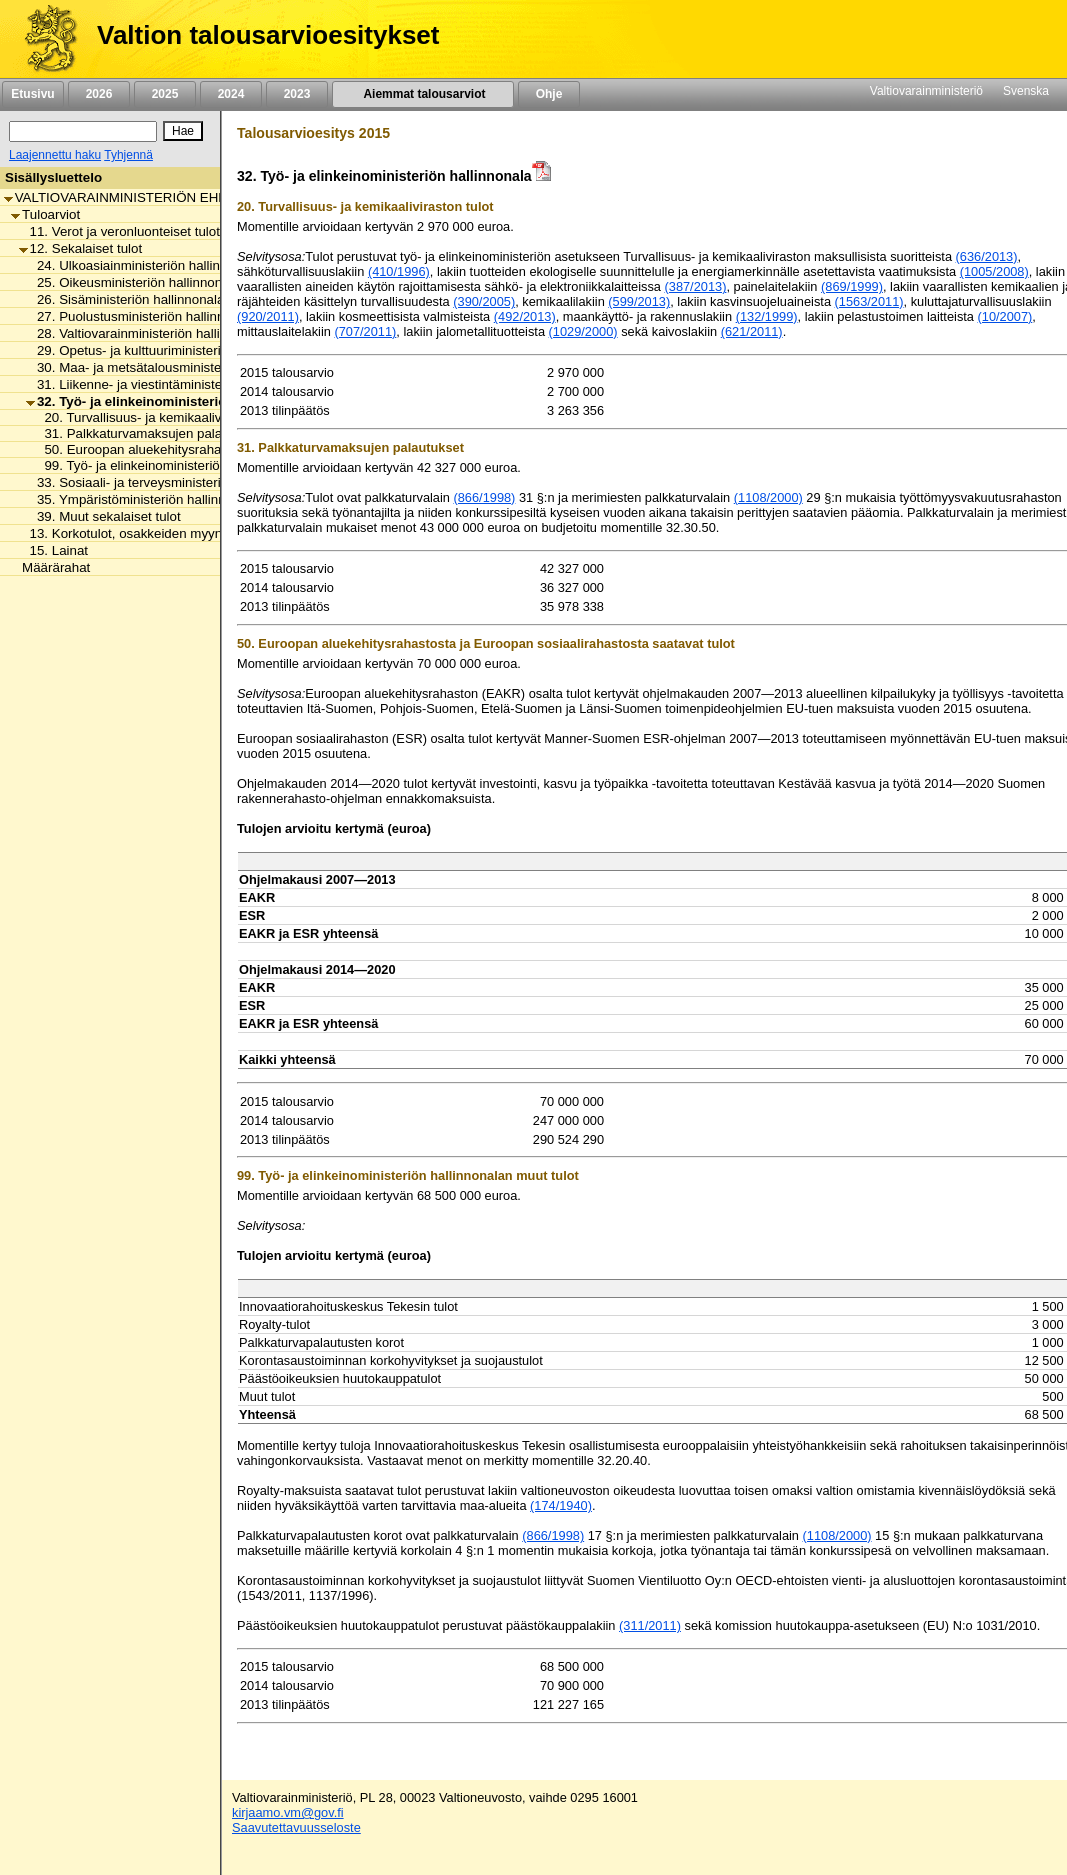 The image size is (1067, 1875). Describe the element at coordinates (399, 271) in the screenshot. I see `(410/1996)` at that location.